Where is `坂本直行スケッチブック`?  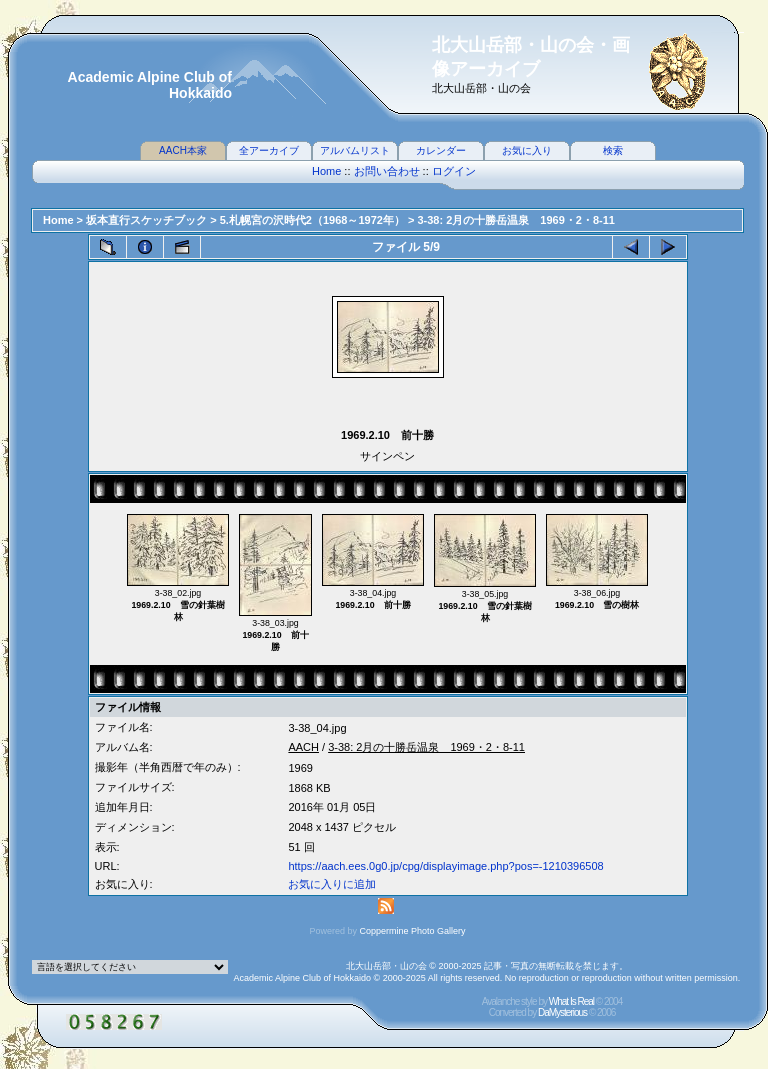 坂本直行スケッチブック is located at coordinates (146, 220).